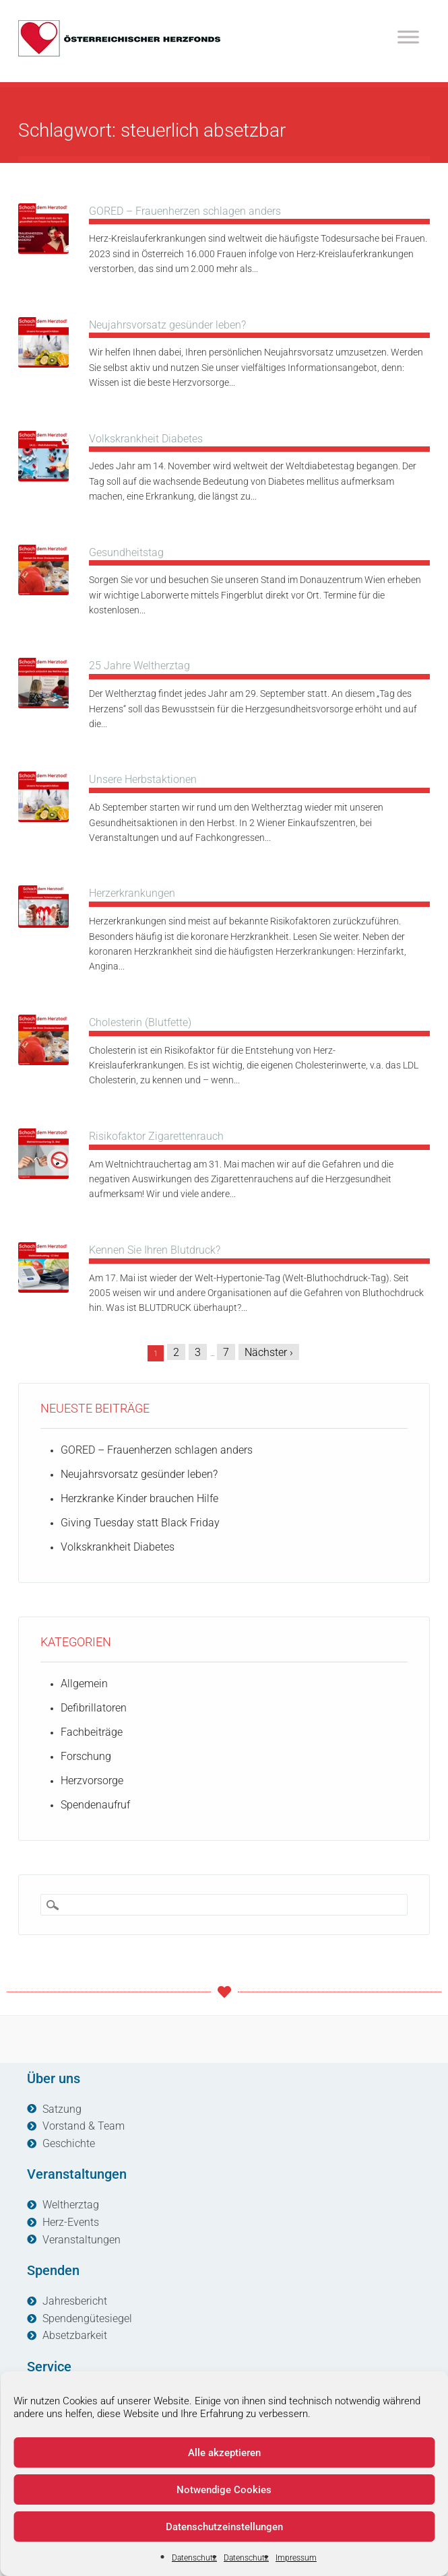 The image size is (448, 2576). I want to click on [Toggle Menu], so click(408, 36).